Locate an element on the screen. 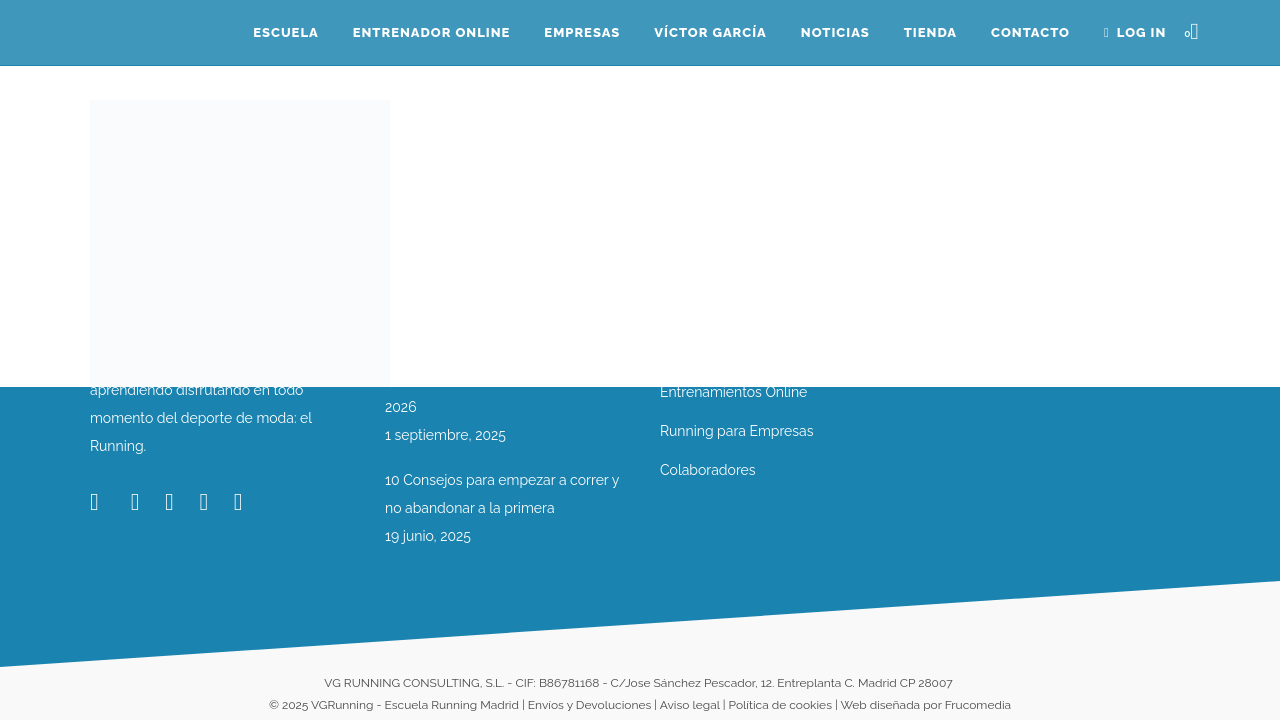 The image size is (1280, 720). Web diseñada por Frucomedia is located at coordinates (925, 705).